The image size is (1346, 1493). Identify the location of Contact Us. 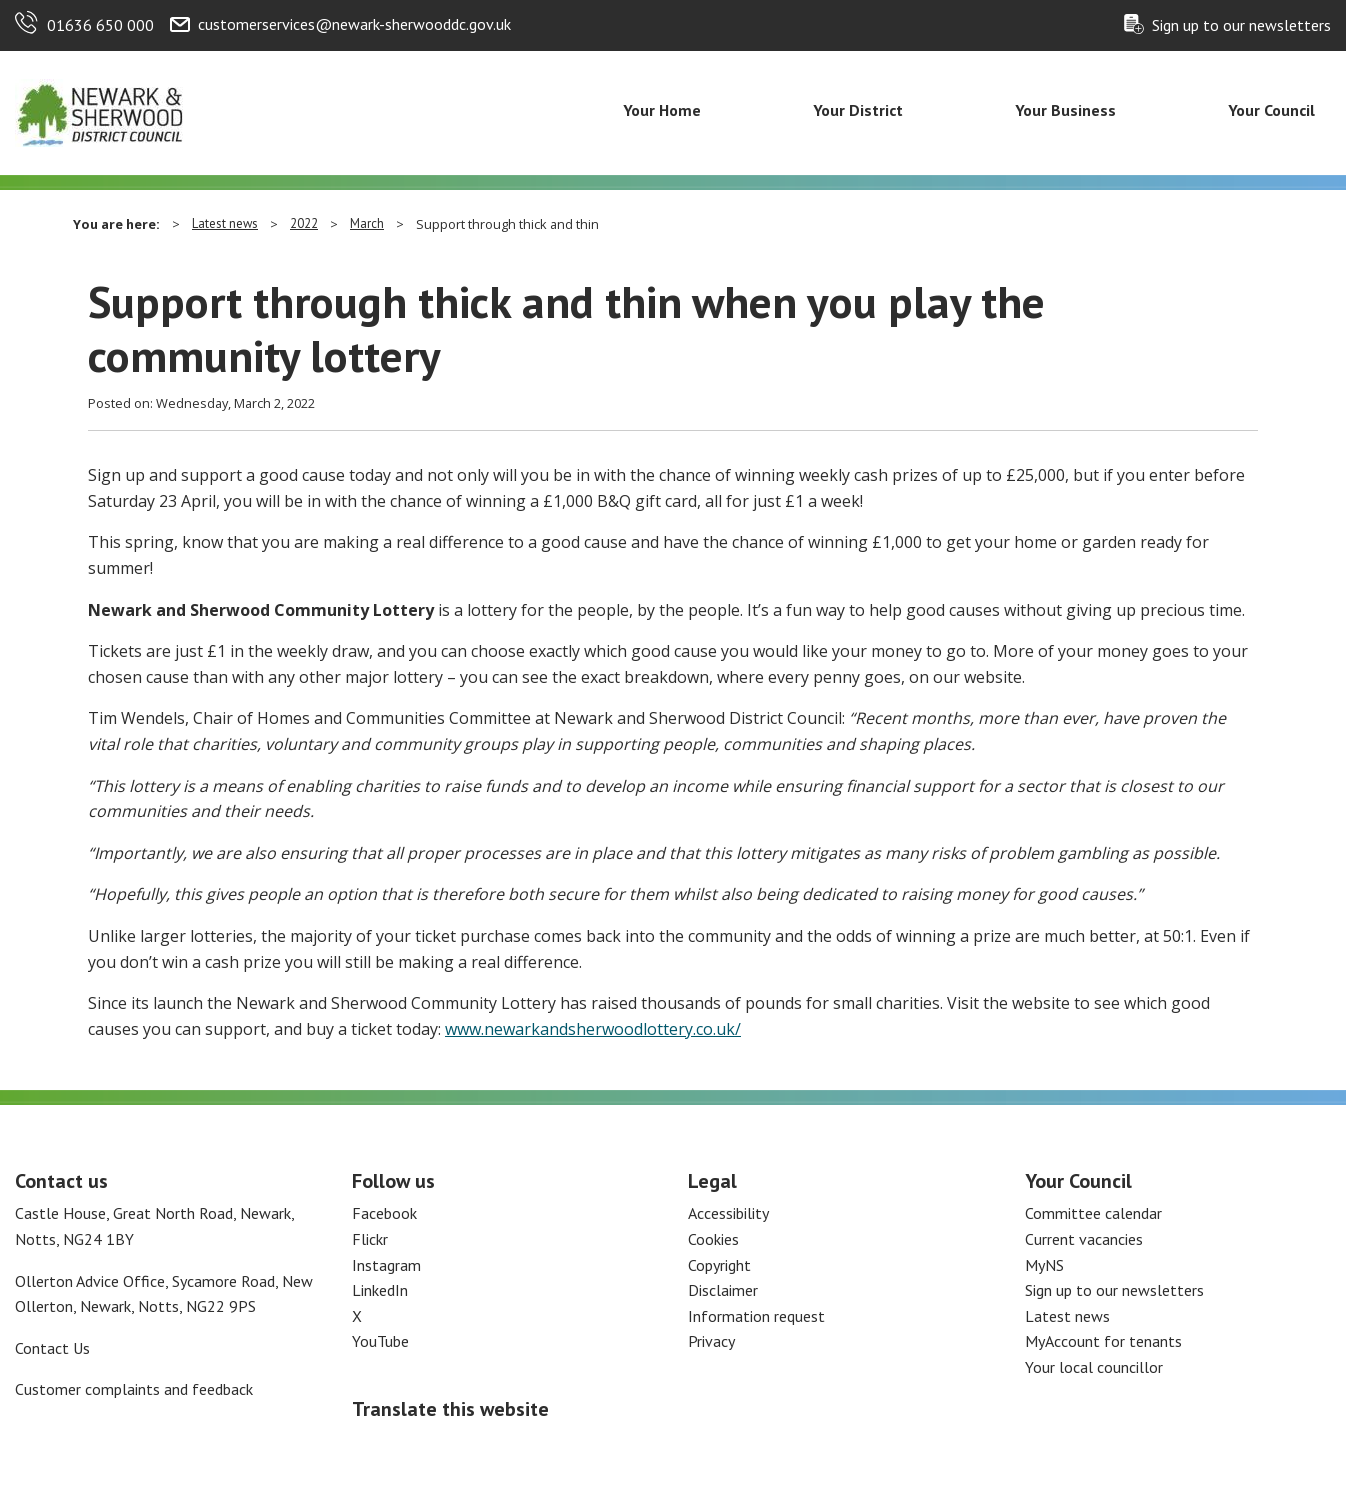
(52, 1348).